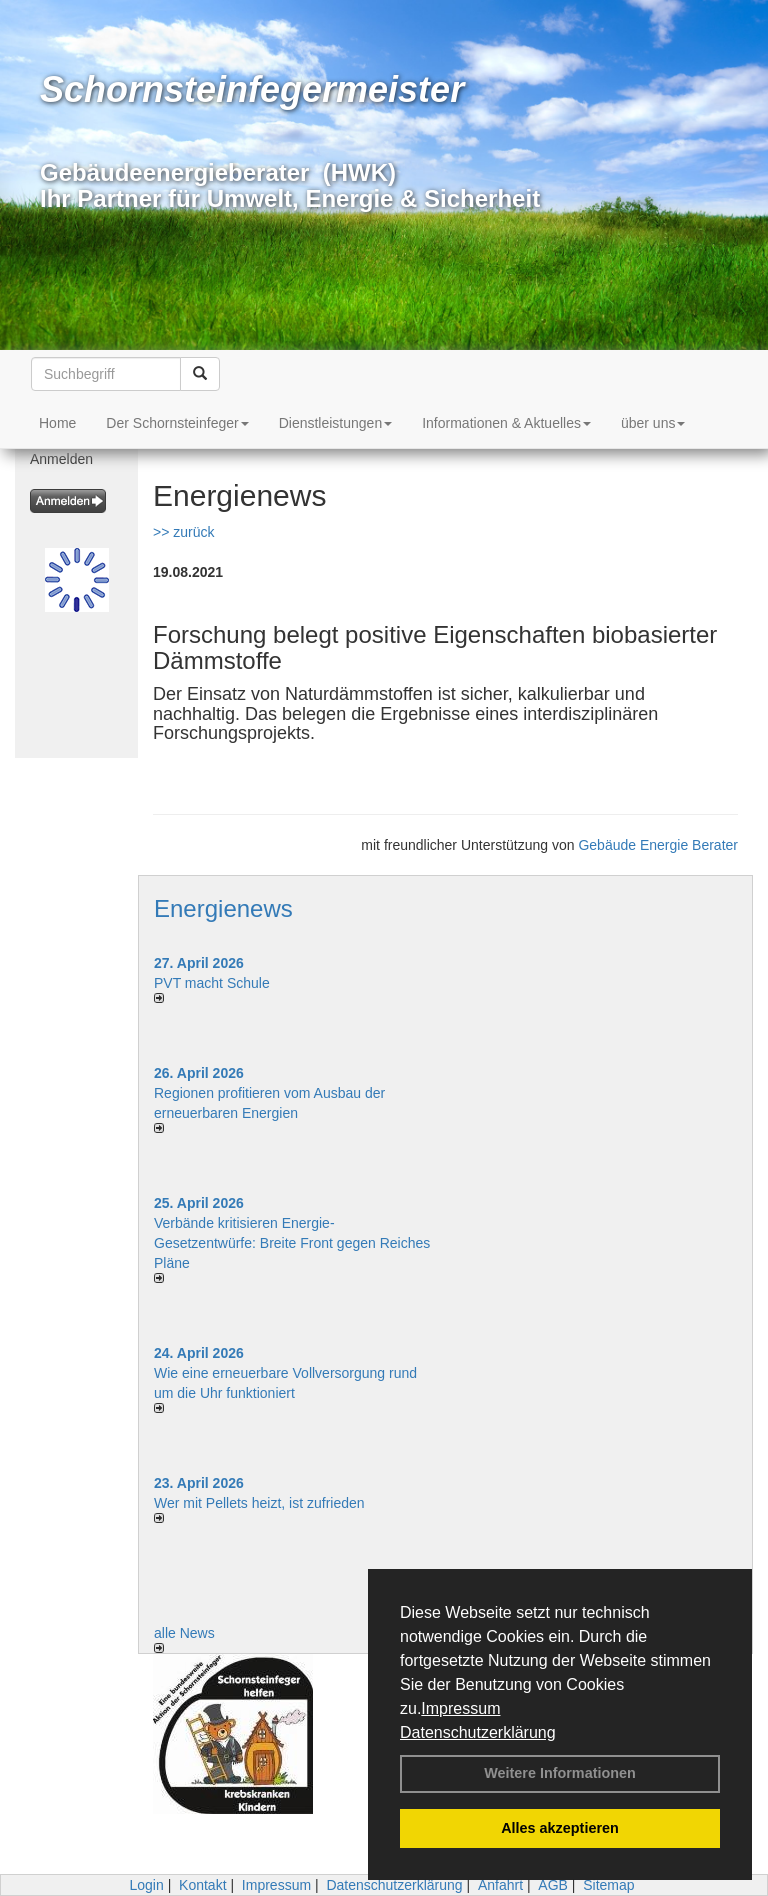 The width and height of the screenshot is (768, 1896). Describe the element at coordinates (212, 983) in the screenshot. I see `PVT macht Schule` at that location.